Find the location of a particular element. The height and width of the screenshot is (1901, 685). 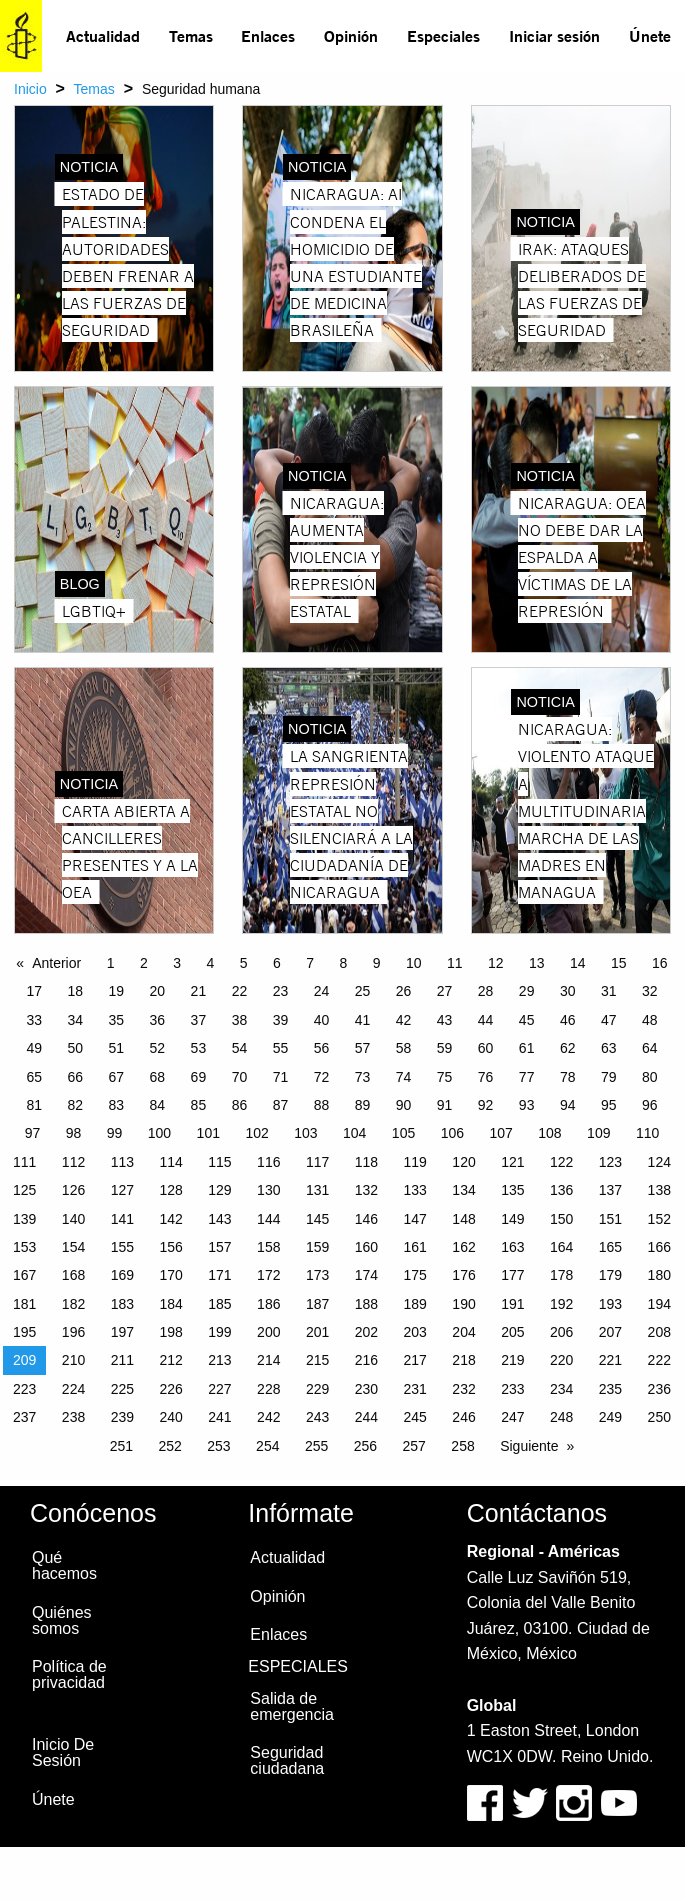

17 [Page 17] is located at coordinates (34, 991).